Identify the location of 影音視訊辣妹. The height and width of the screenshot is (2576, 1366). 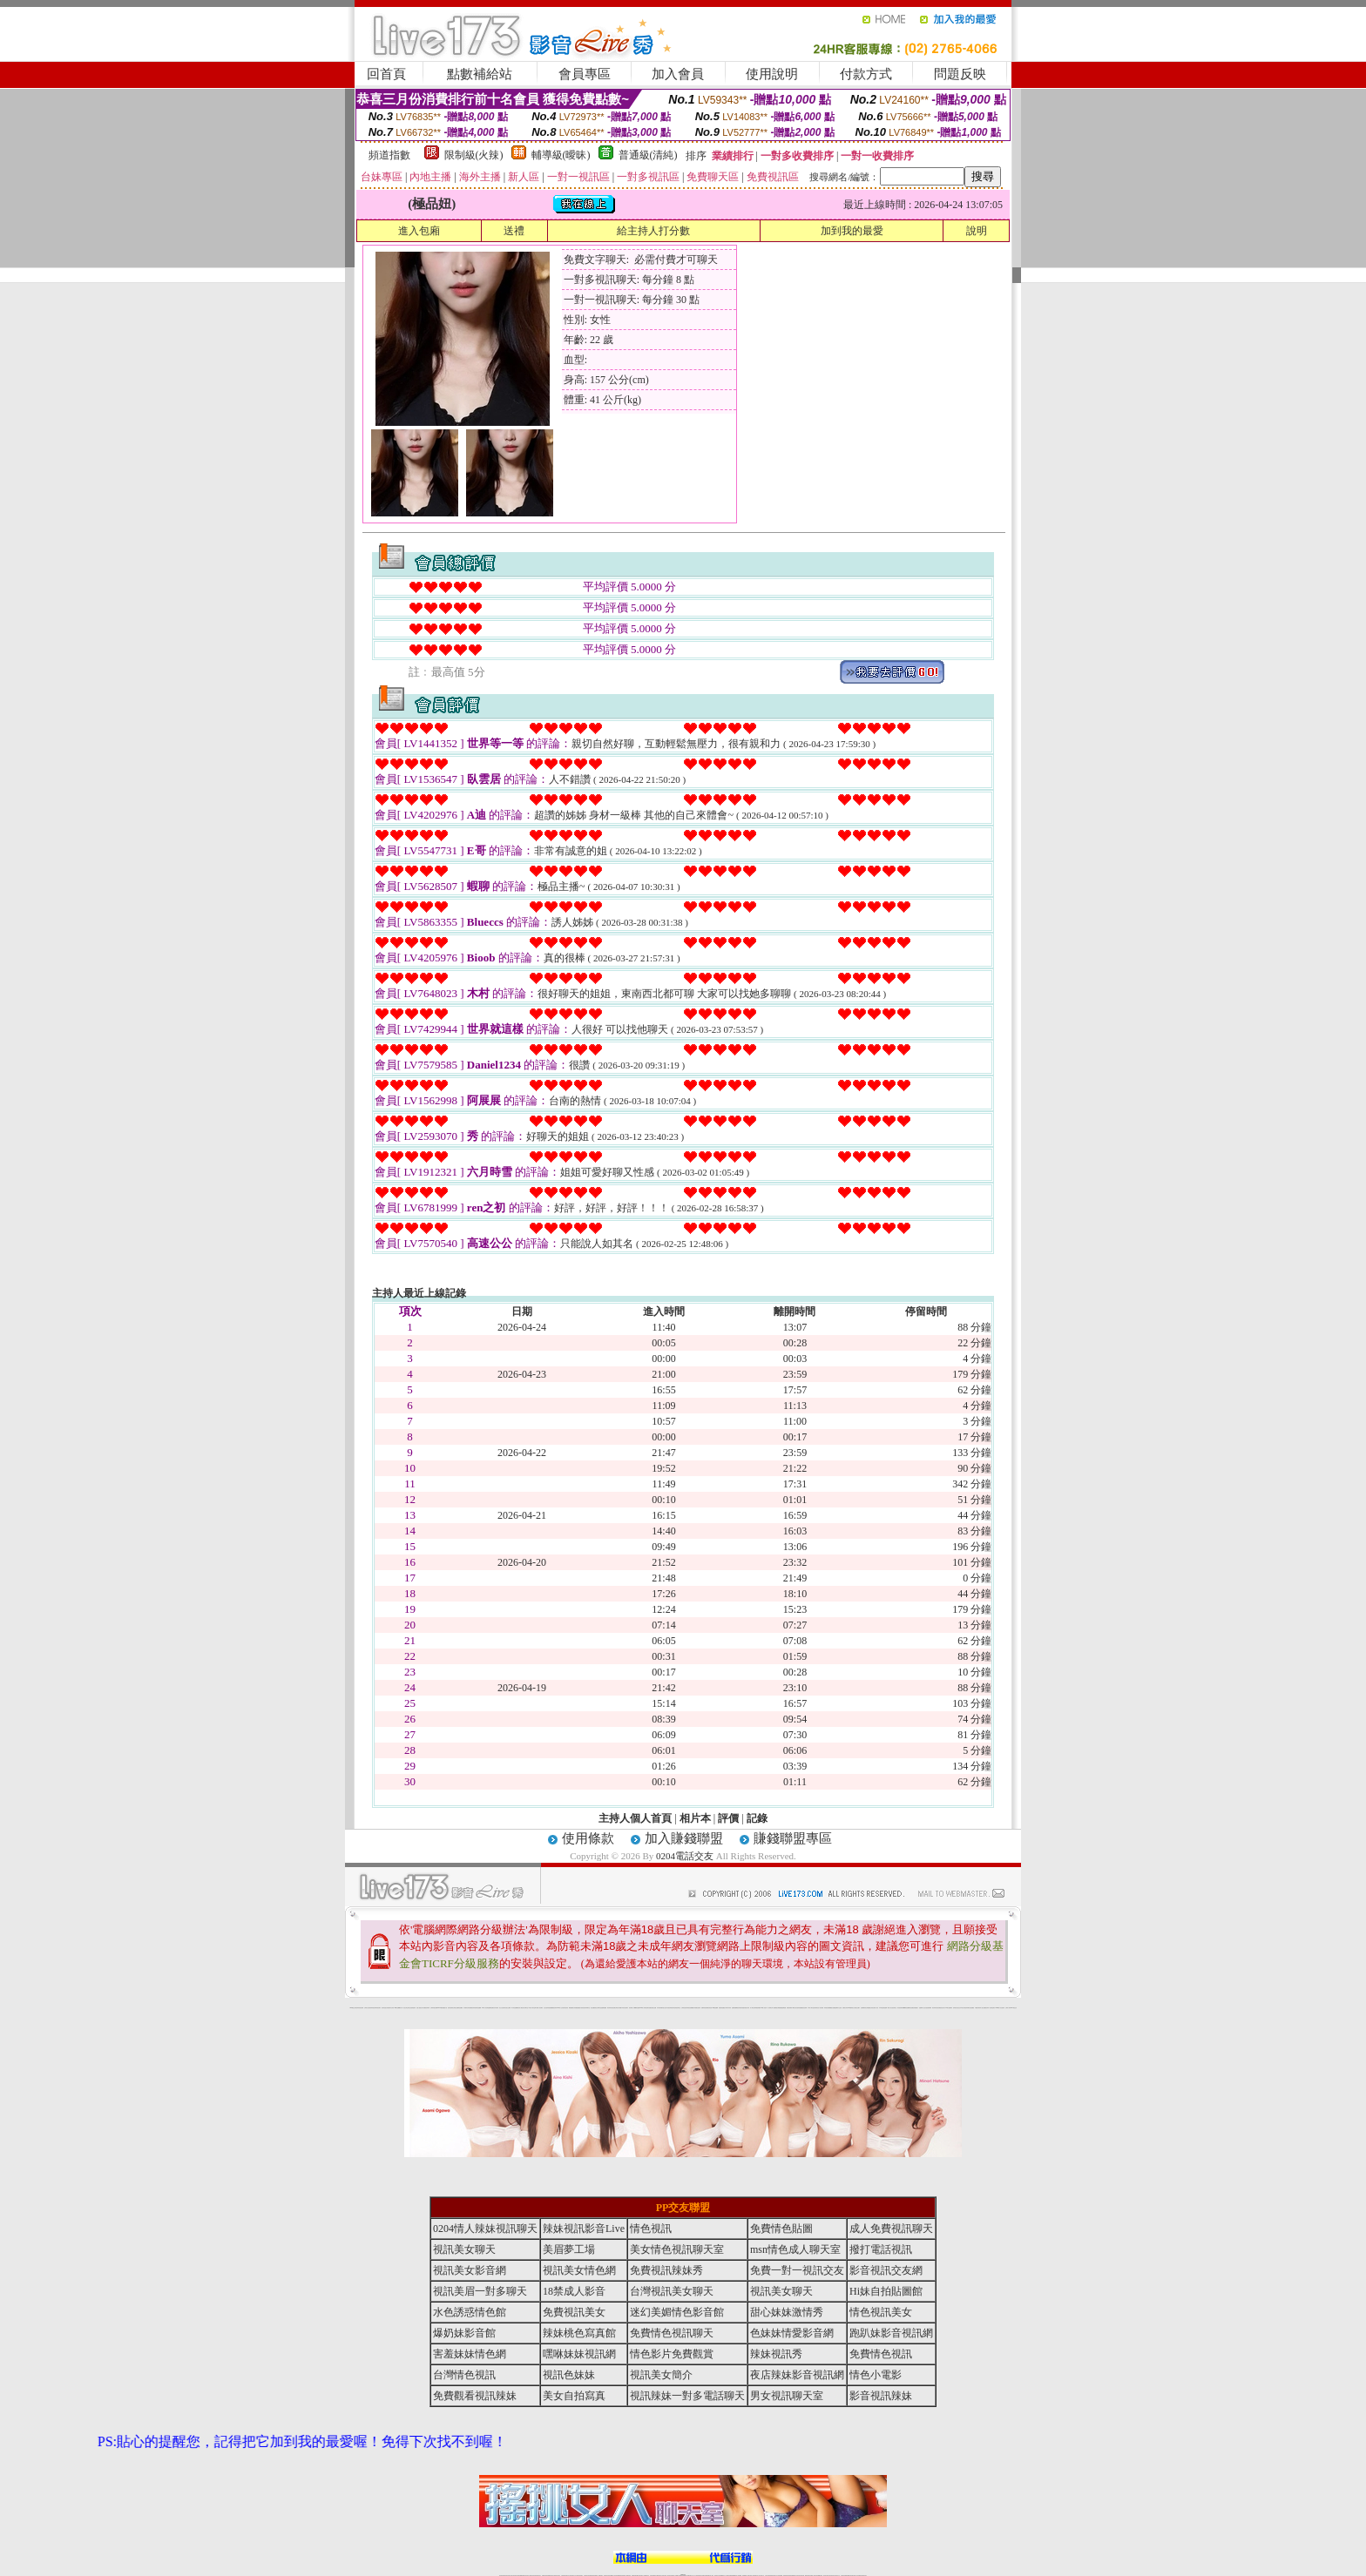
(880, 2396).